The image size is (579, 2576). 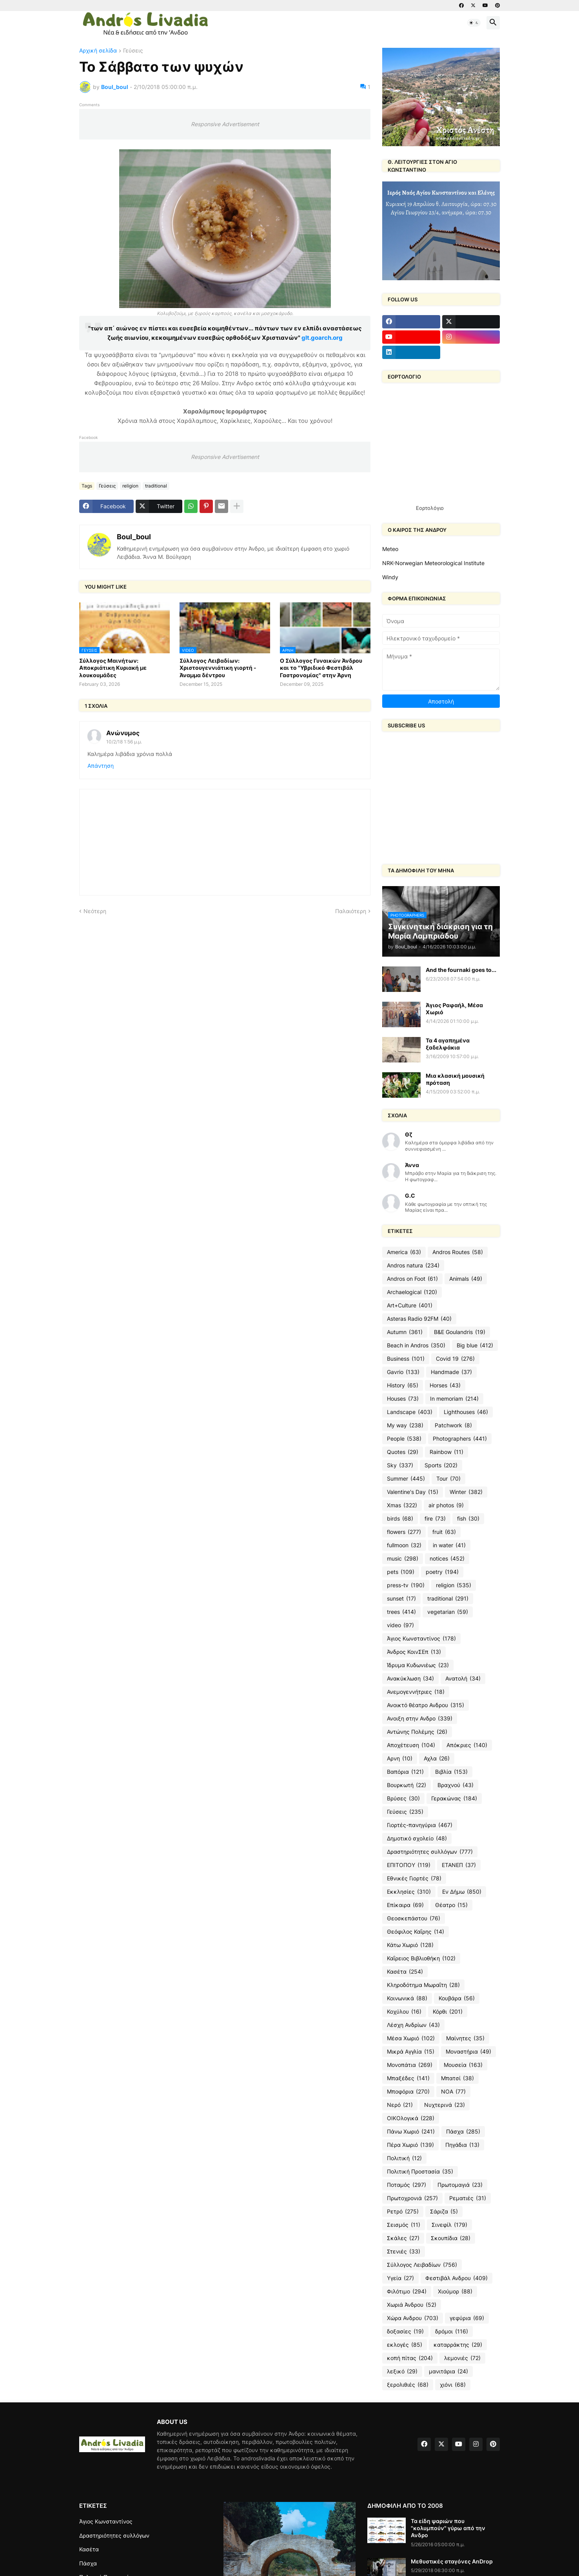 What do you see at coordinates (405, 1772) in the screenshot?
I see `Βαπόρια` at bounding box center [405, 1772].